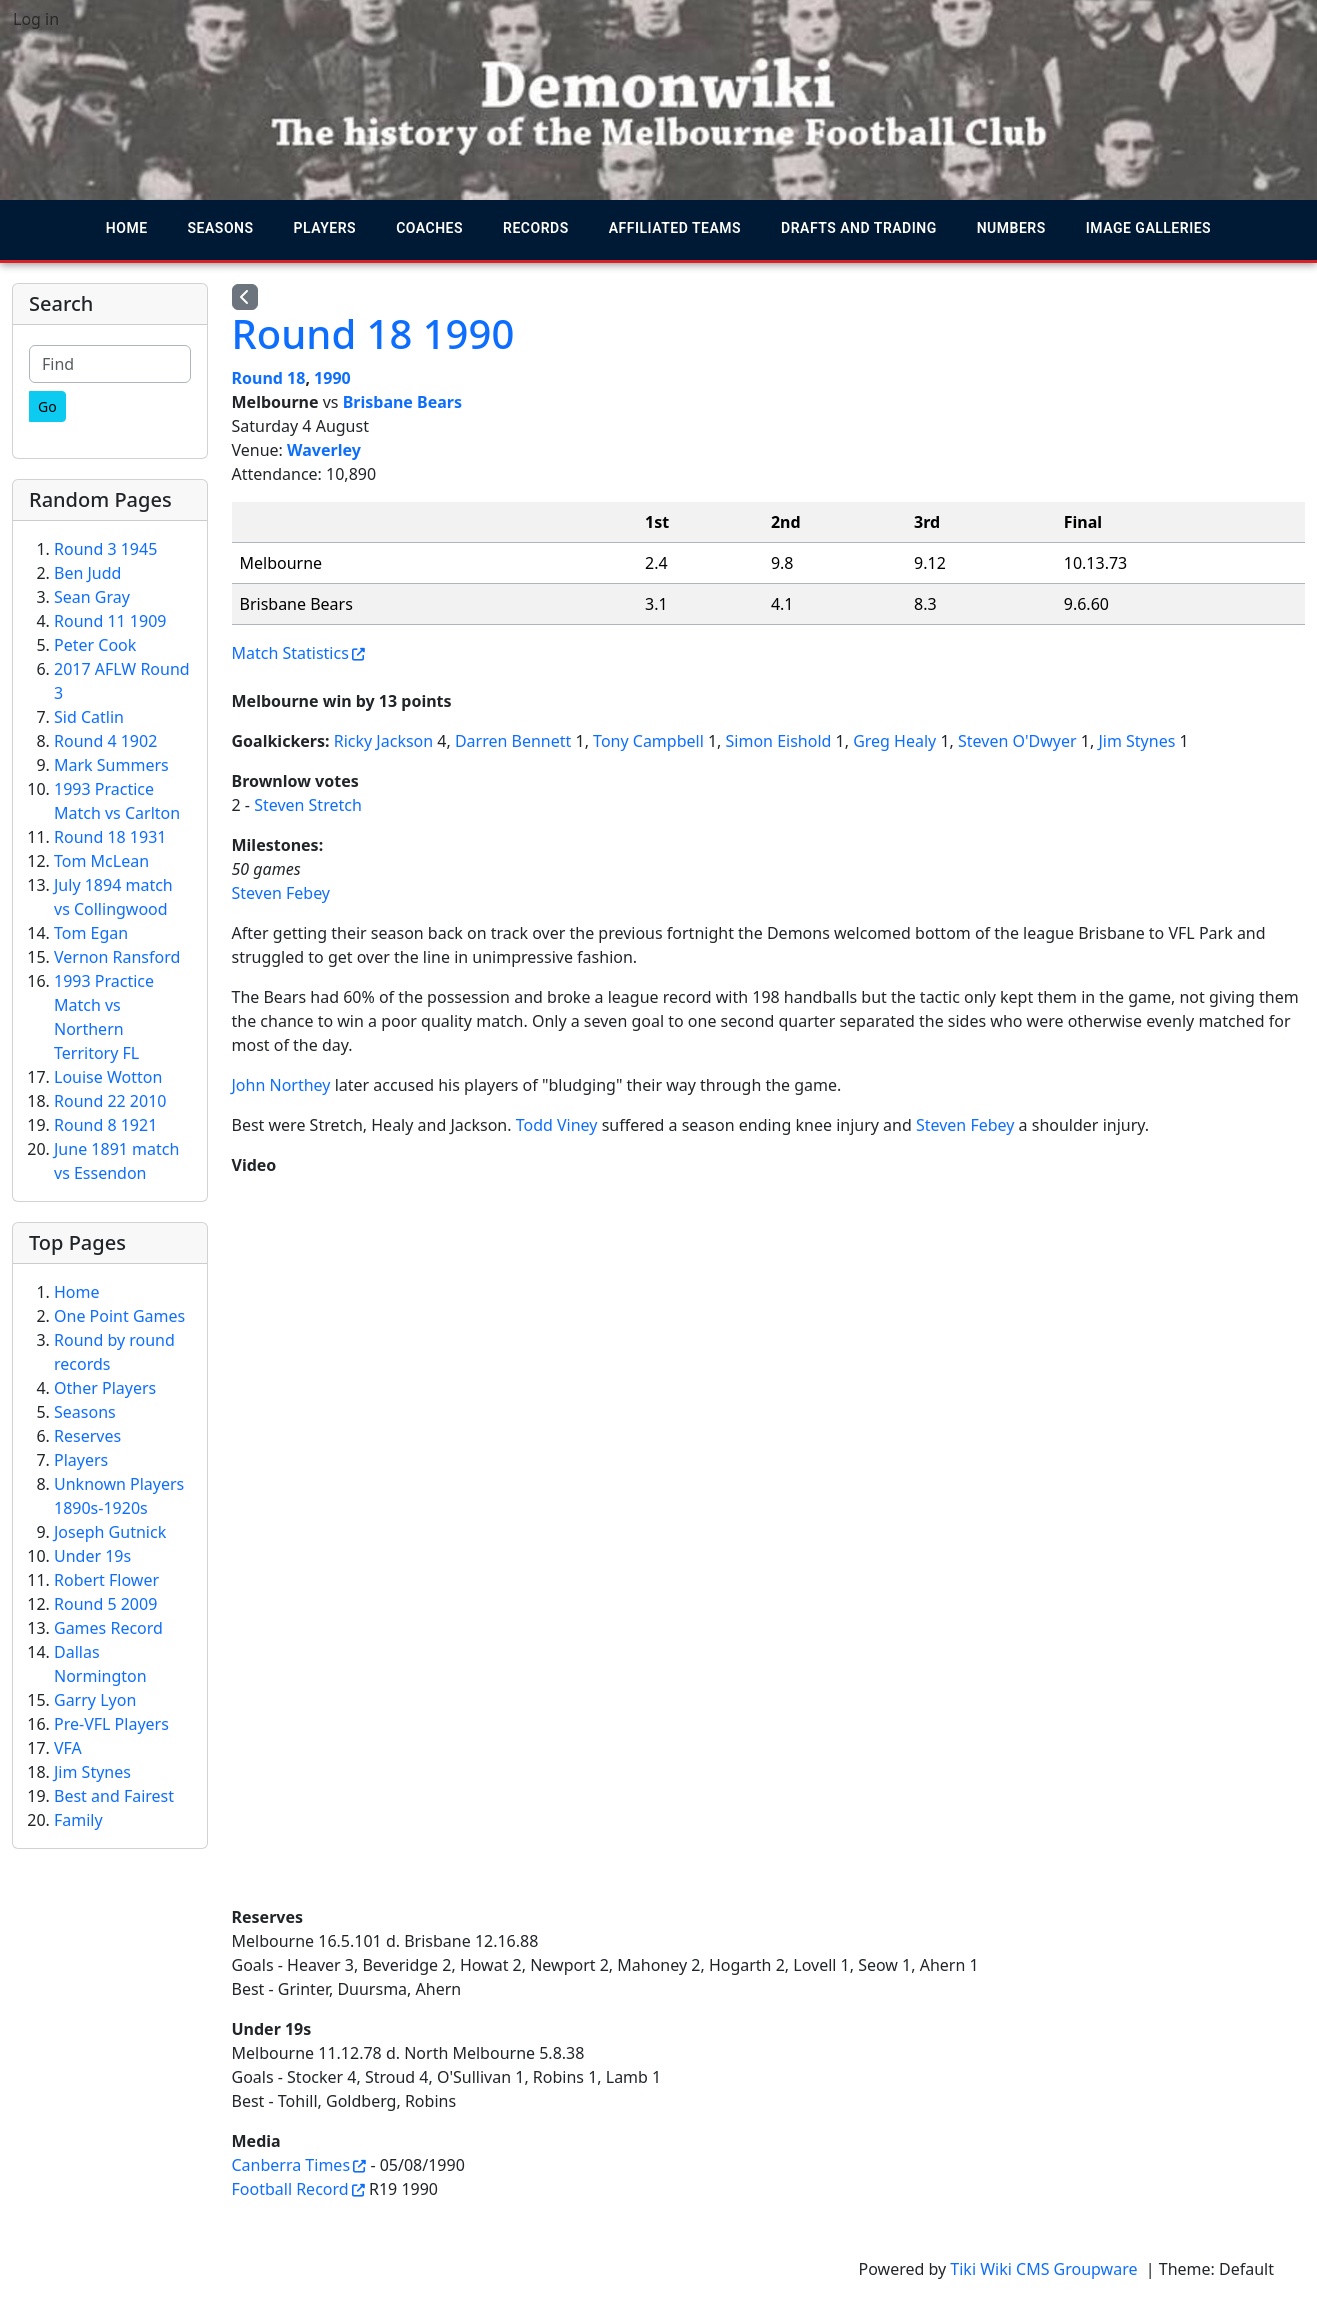 This screenshot has height=2297, width=1317. I want to click on Robert Flower, so click(106, 1580).